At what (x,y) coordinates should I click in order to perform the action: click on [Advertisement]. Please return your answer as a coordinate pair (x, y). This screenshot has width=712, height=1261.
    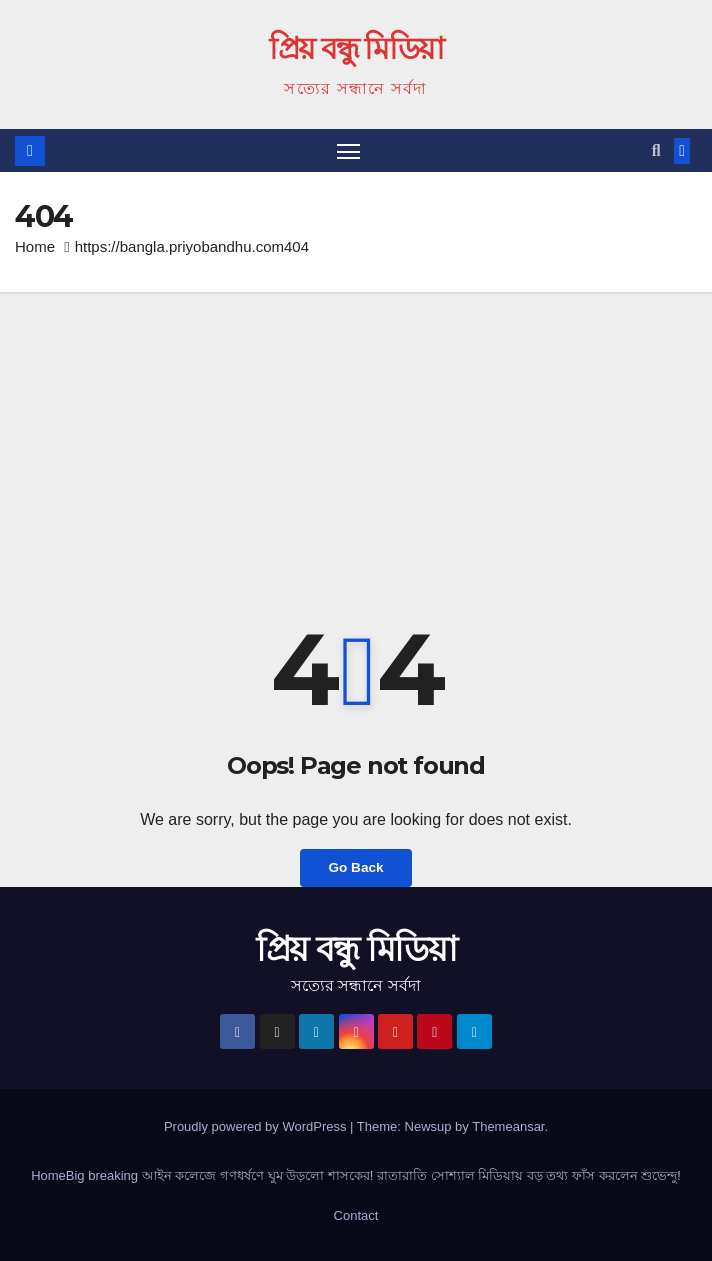
    Looking at the image, I should click on (356, 442).